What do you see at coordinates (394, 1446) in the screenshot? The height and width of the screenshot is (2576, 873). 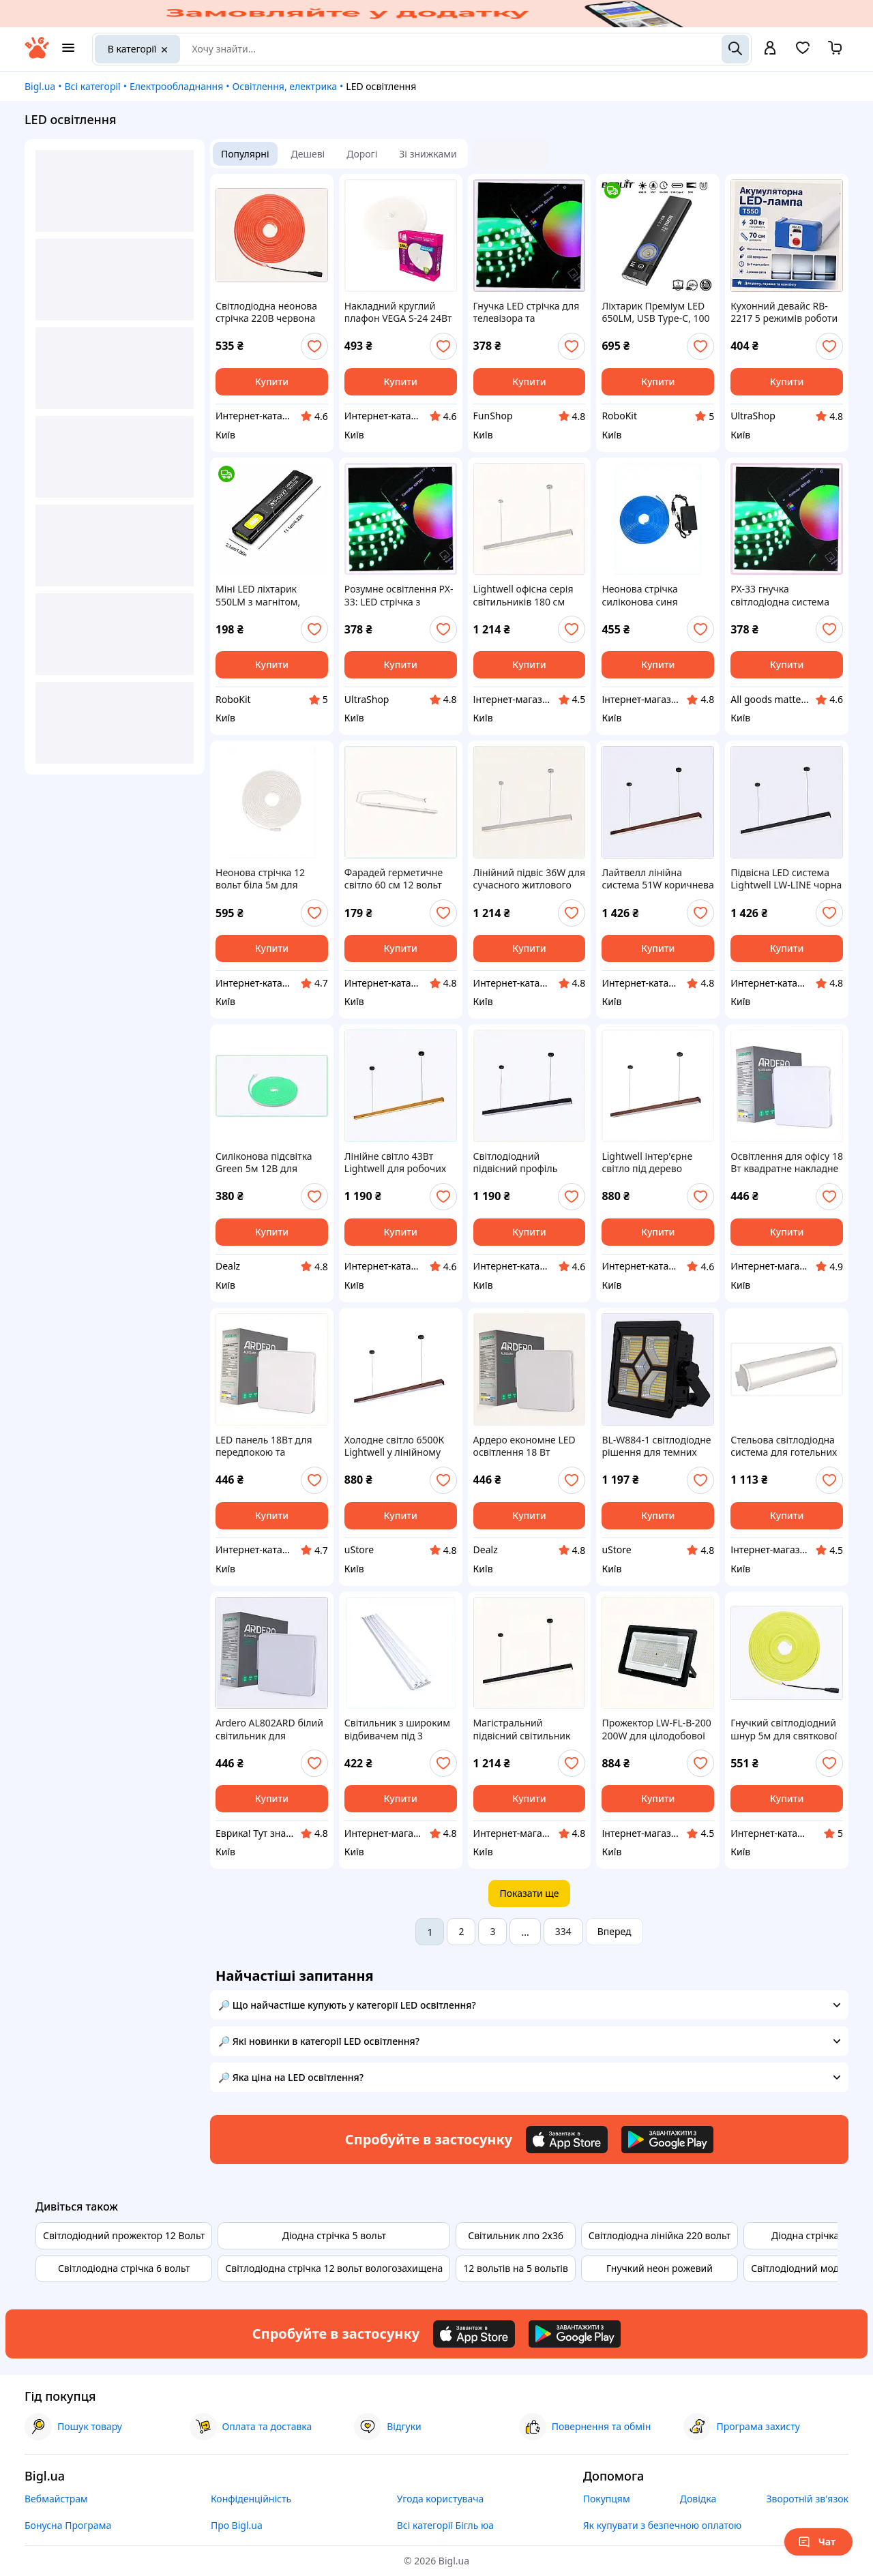 I see `Холодне світло 6500К Lightwell у лінійному корпусі, 8X96K3213P` at bounding box center [394, 1446].